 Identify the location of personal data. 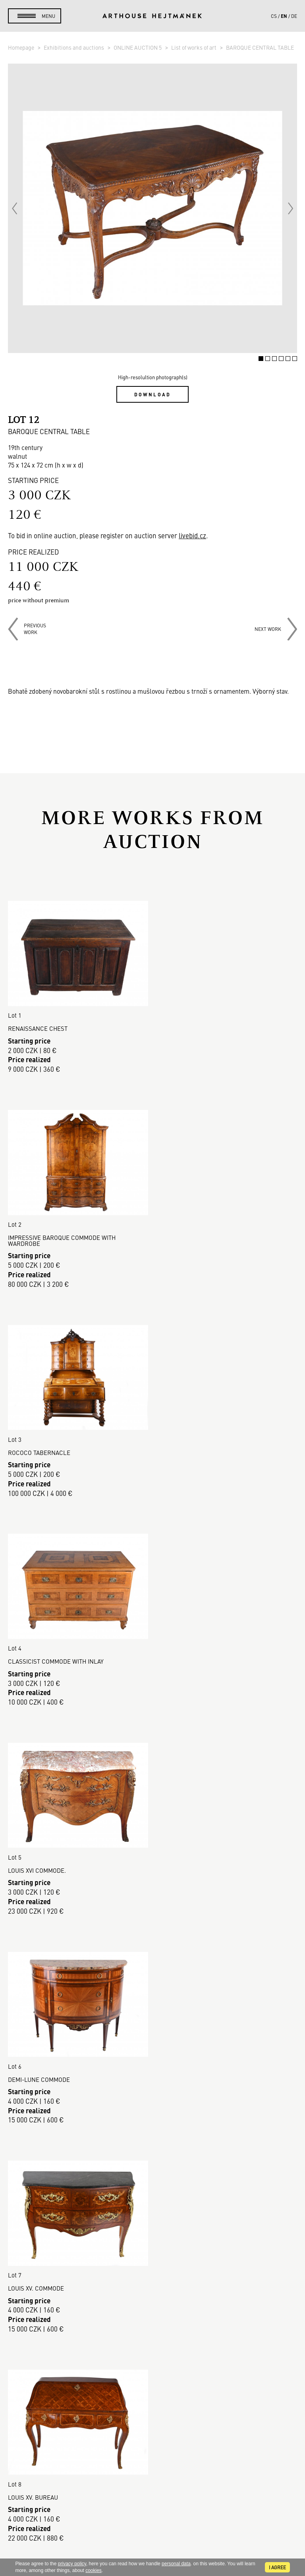
(176, 2563).